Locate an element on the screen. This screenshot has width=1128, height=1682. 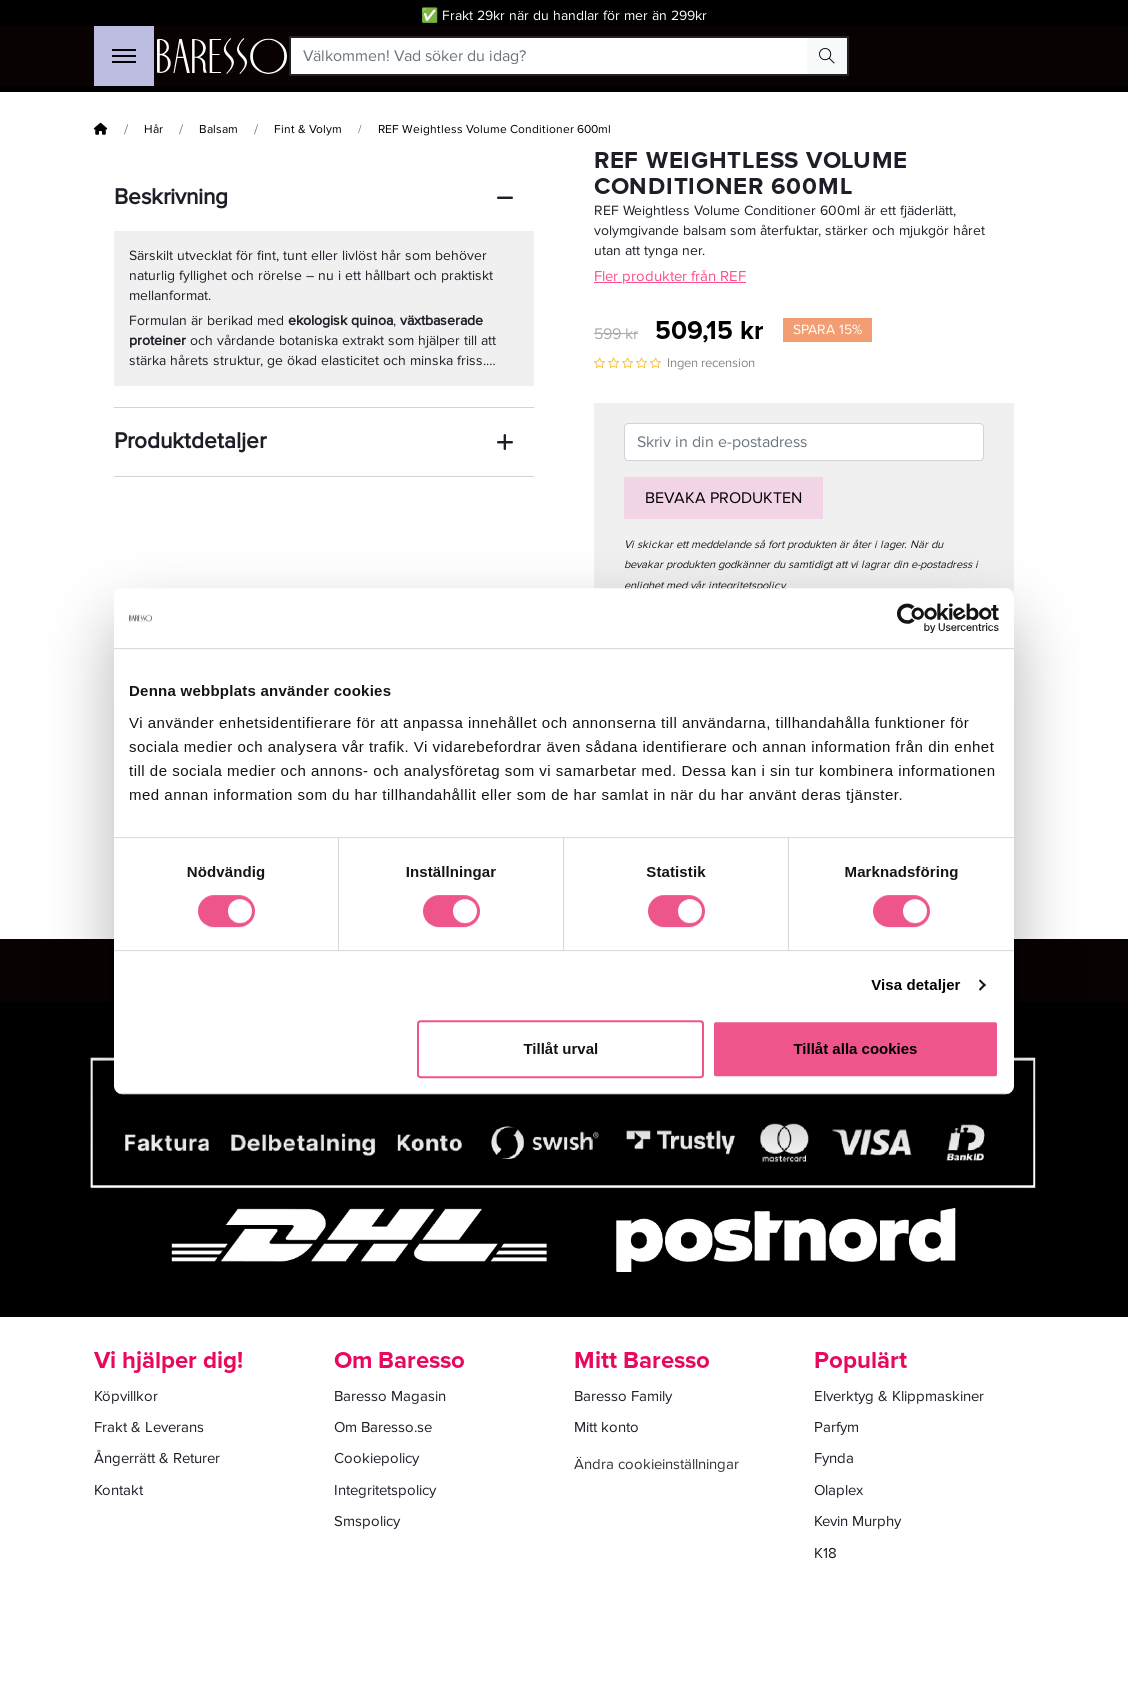
Mitt konto is located at coordinates (606, 1427).